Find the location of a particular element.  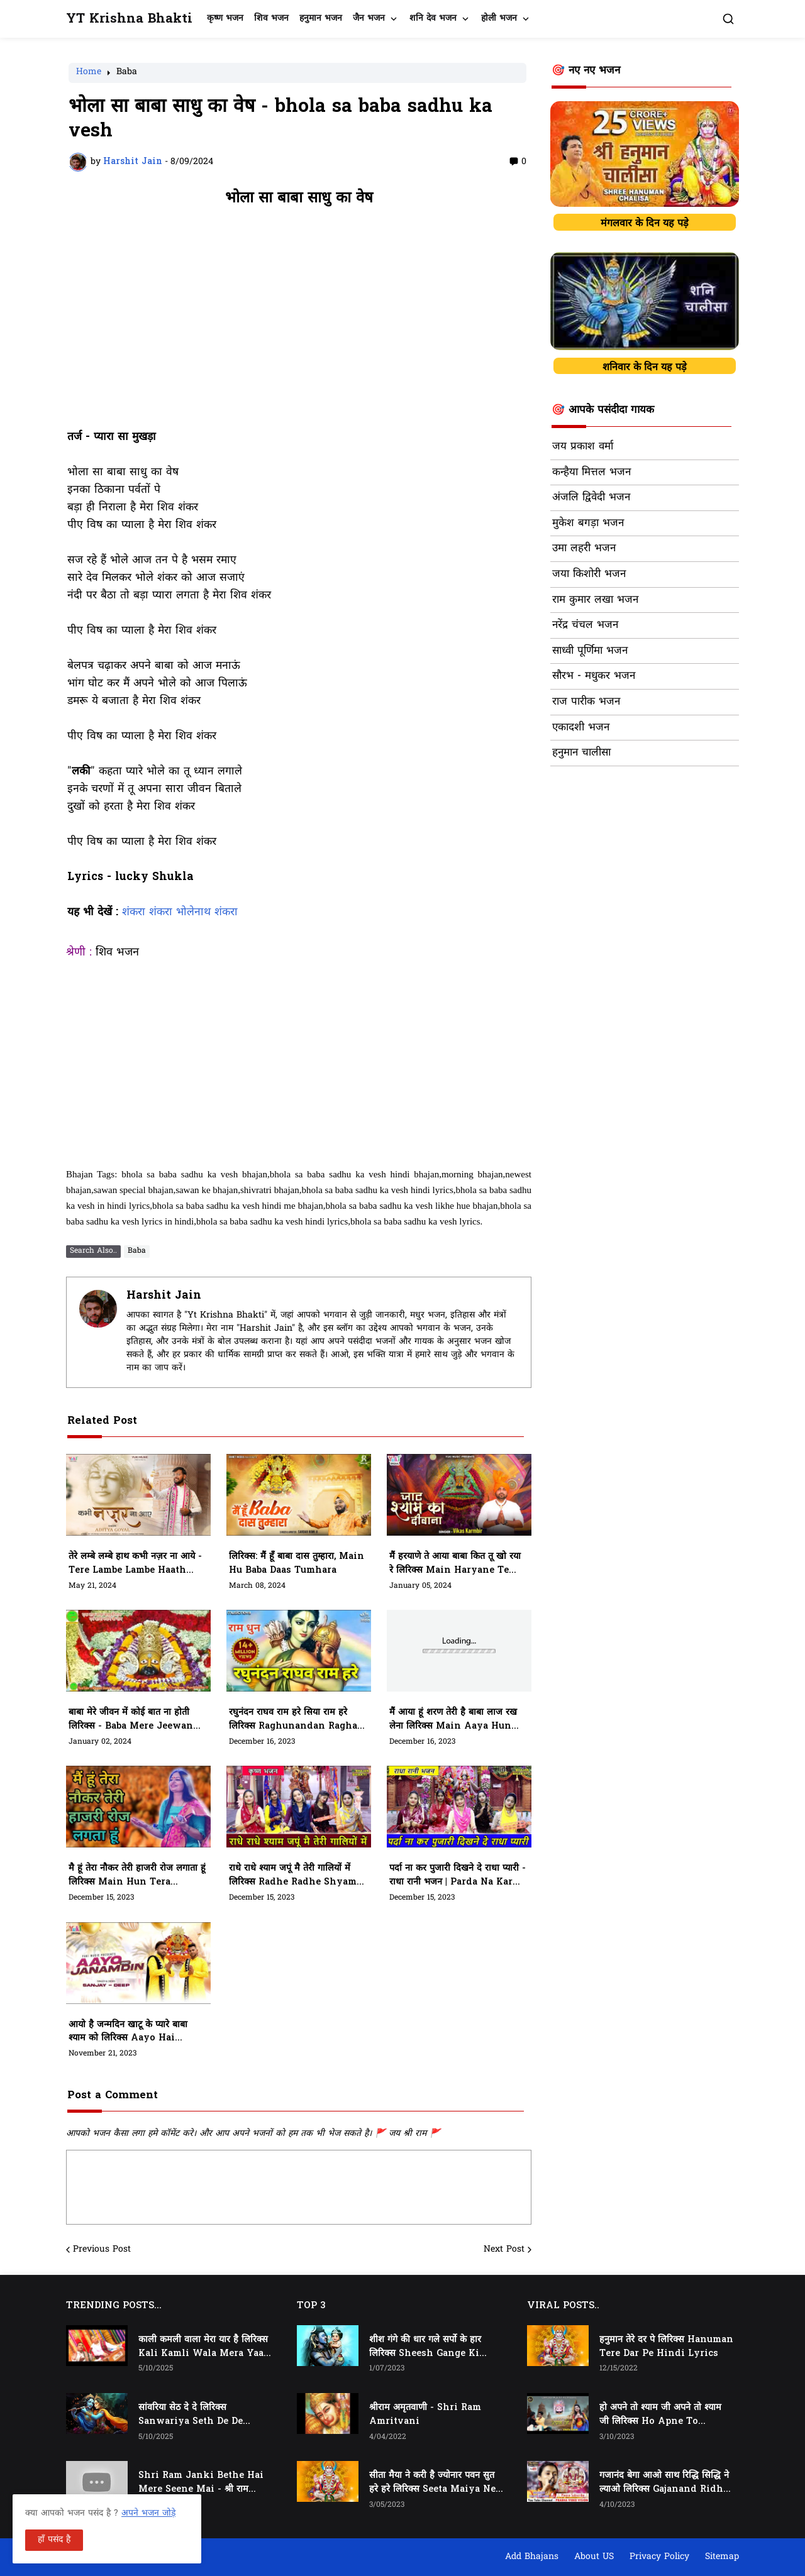

हो अपने तो श्याम जी अपने तो श्याम जी लिरिक्स Ho Apne To Shyam Ji Apne To Shyam Ji Lyrics is located at coordinates (661, 2415).